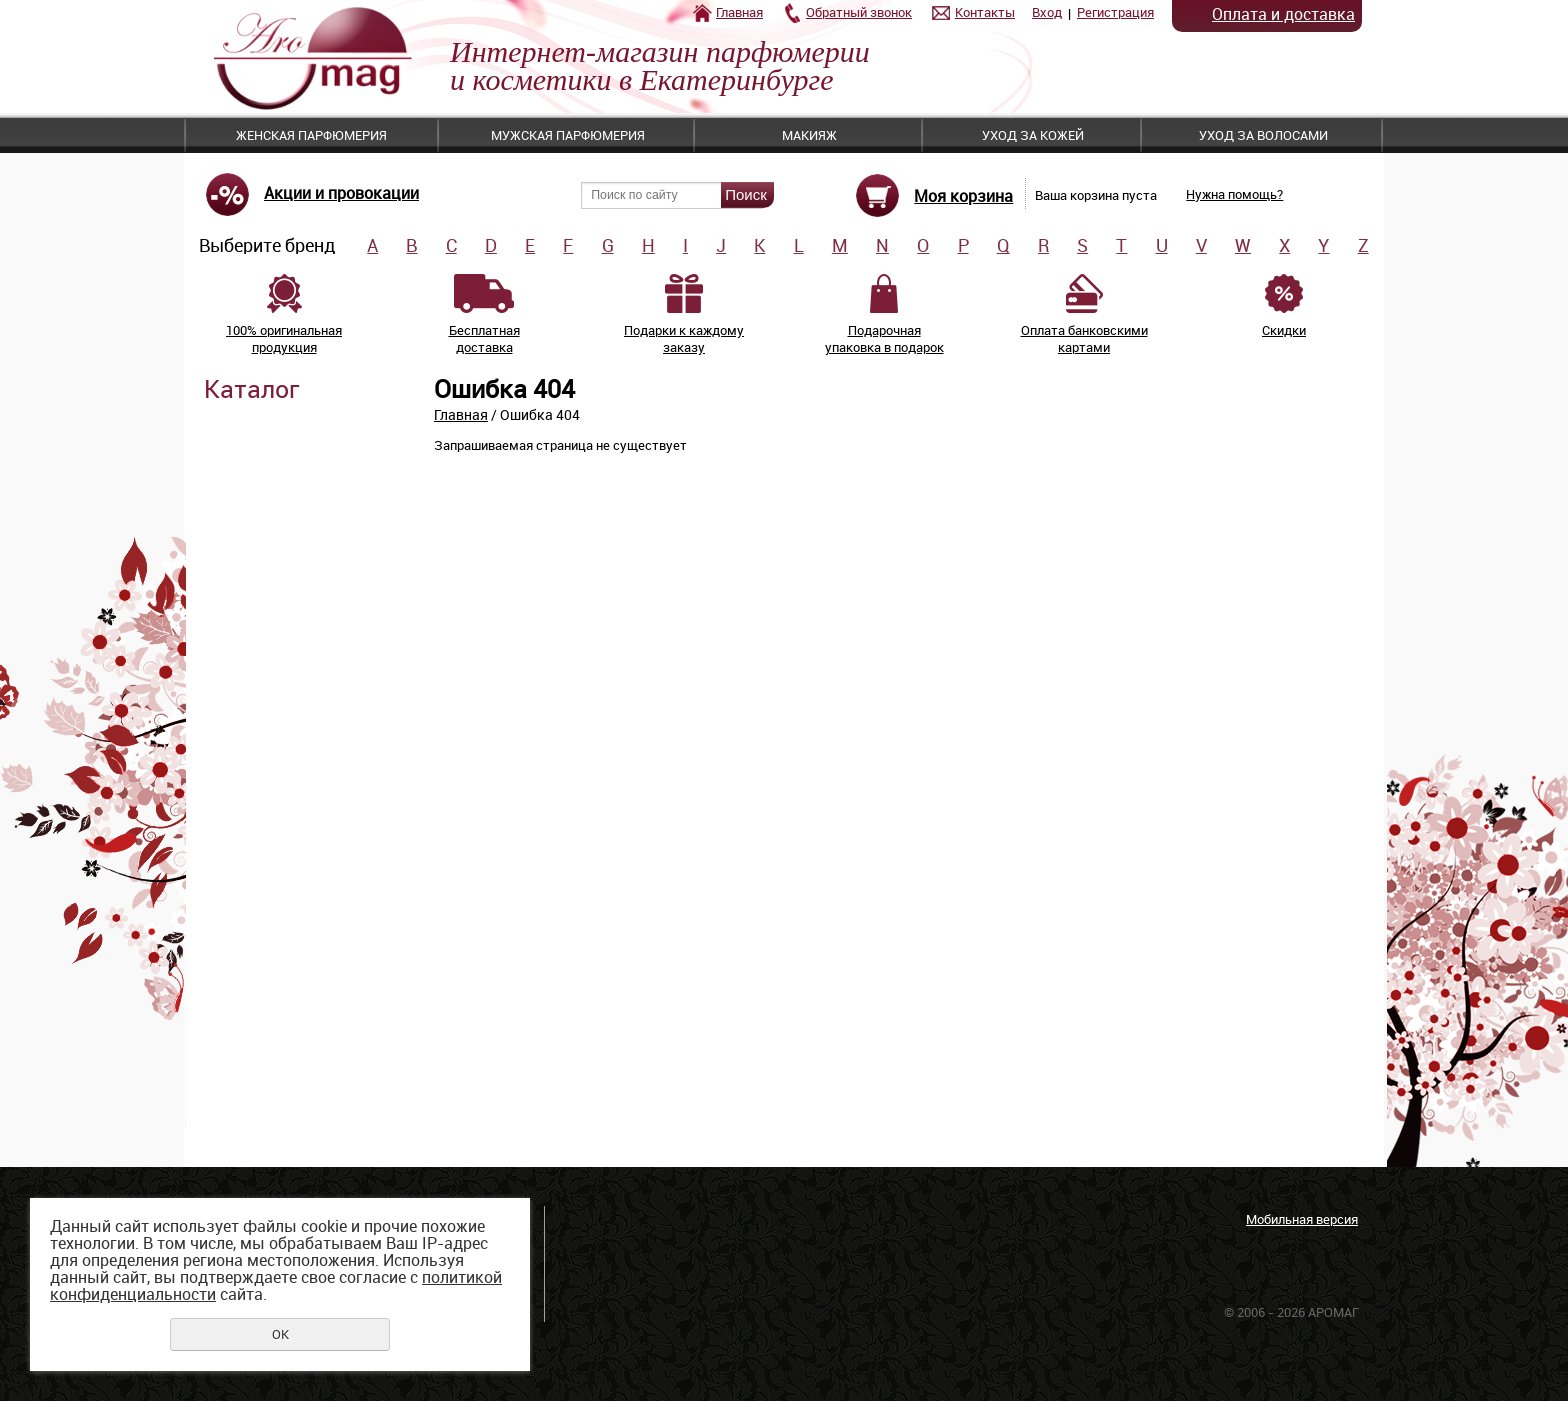  Describe the element at coordinates (859, 12) in the screenshot. I see `Обратный звонок` at that location.